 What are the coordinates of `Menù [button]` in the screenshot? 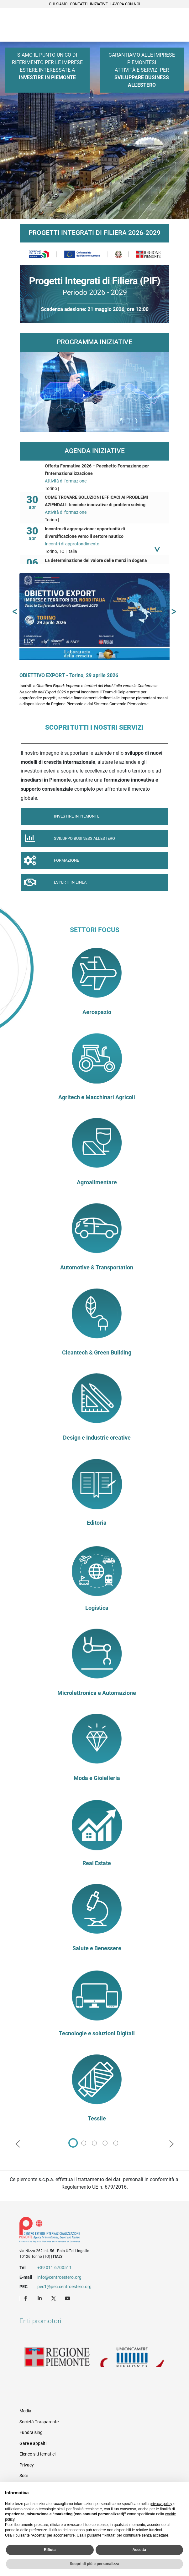 It's located at (176, 26).